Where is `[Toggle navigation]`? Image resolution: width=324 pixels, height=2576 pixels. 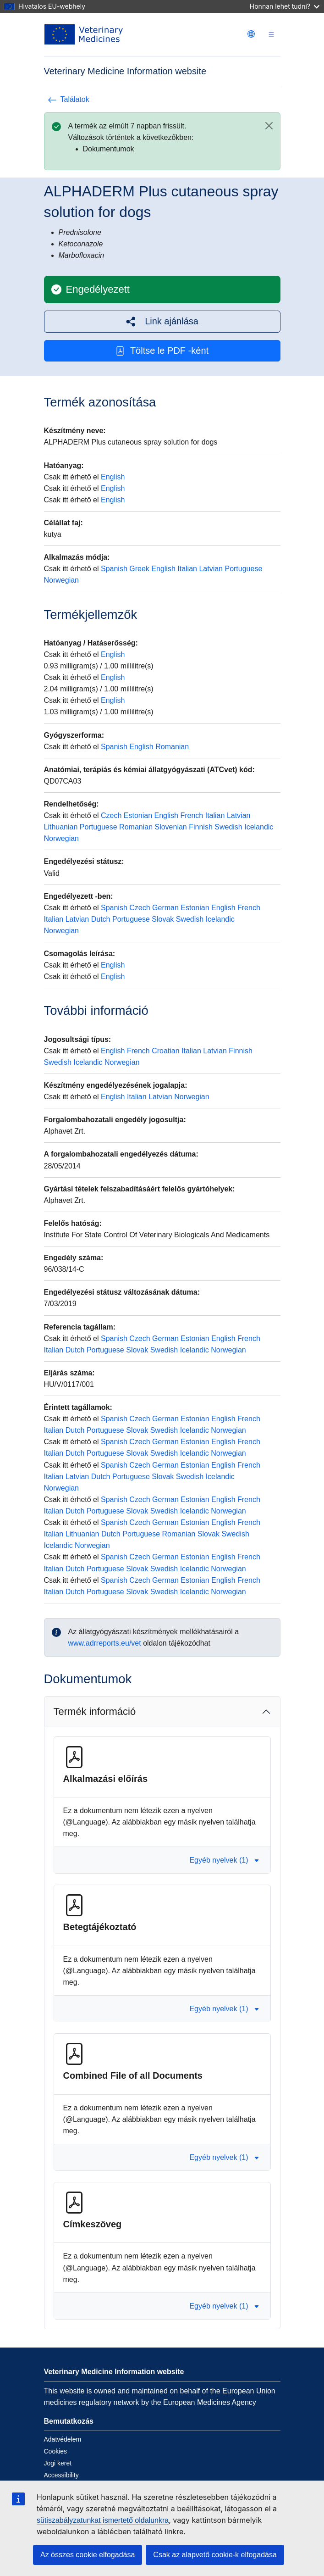
[Toggle navigation] is located at coordinates (271, 34).